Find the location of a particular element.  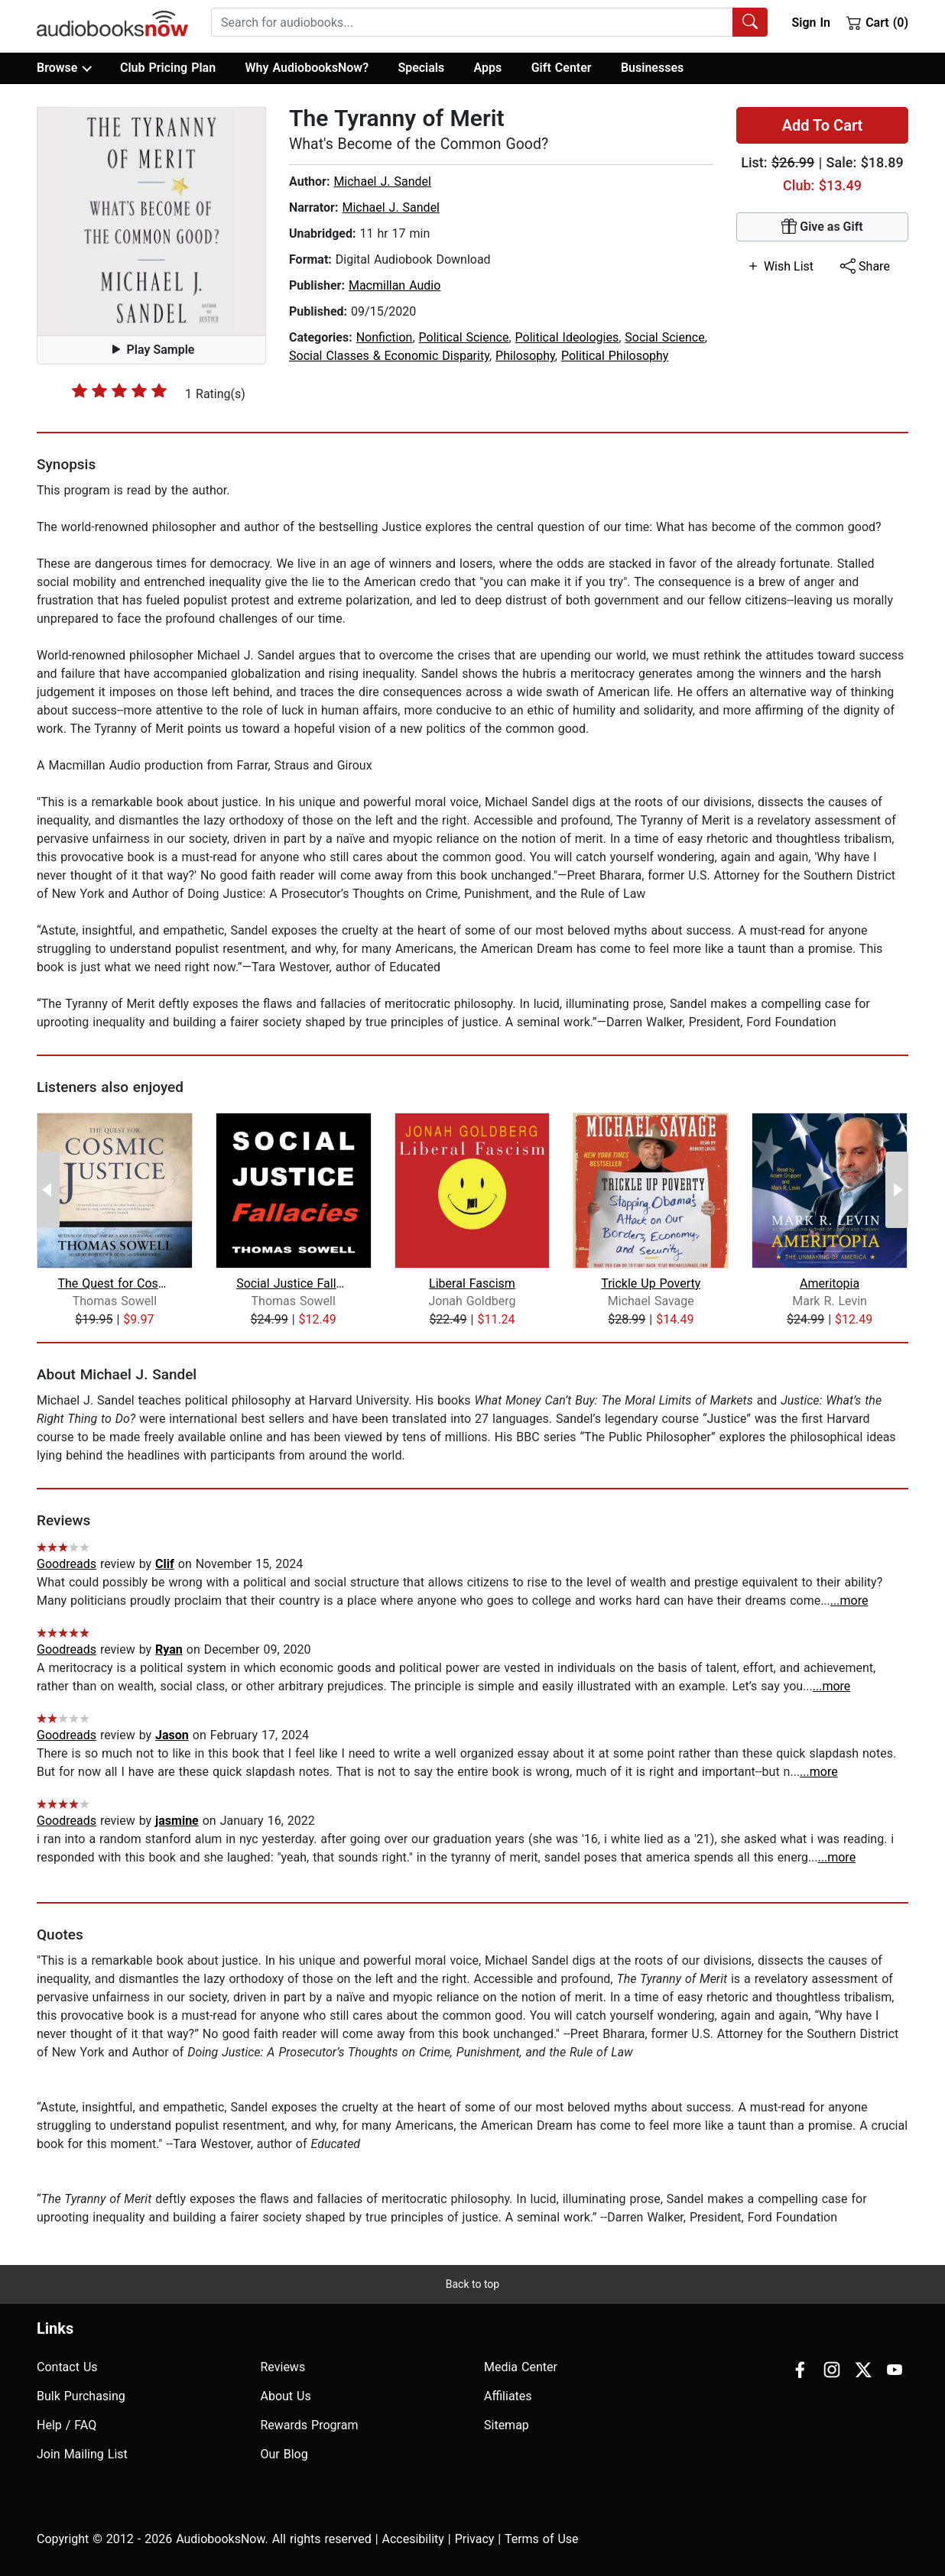

Macmillan Audio is located at coordinates (394, 285).